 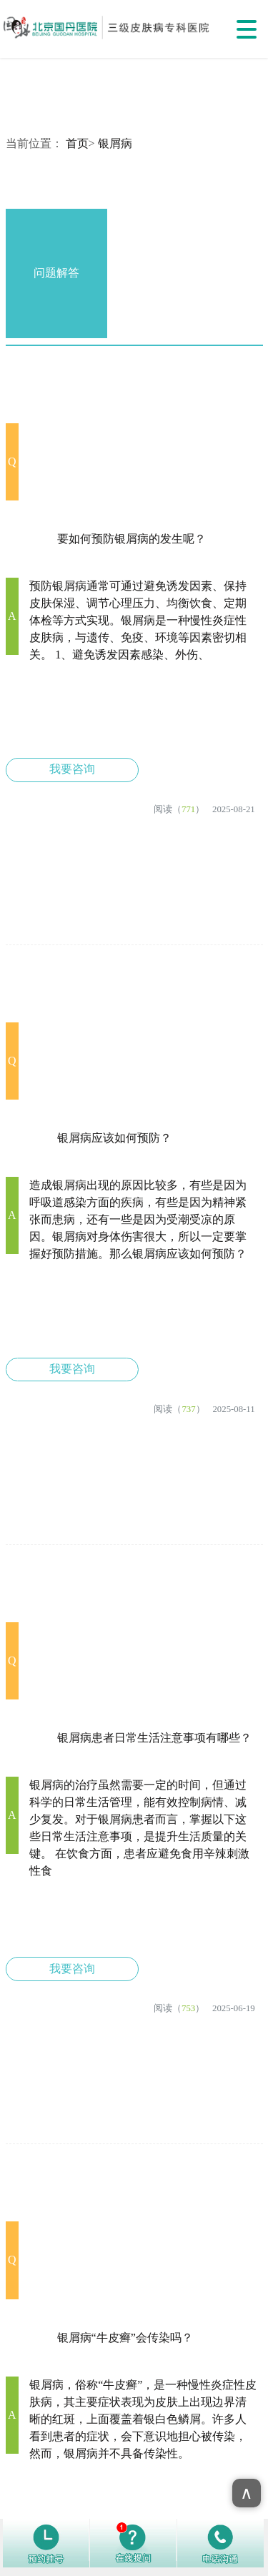 I want to click on 银屑病“牛皮癣”会传染吗？, so click(x=125, y=2337).